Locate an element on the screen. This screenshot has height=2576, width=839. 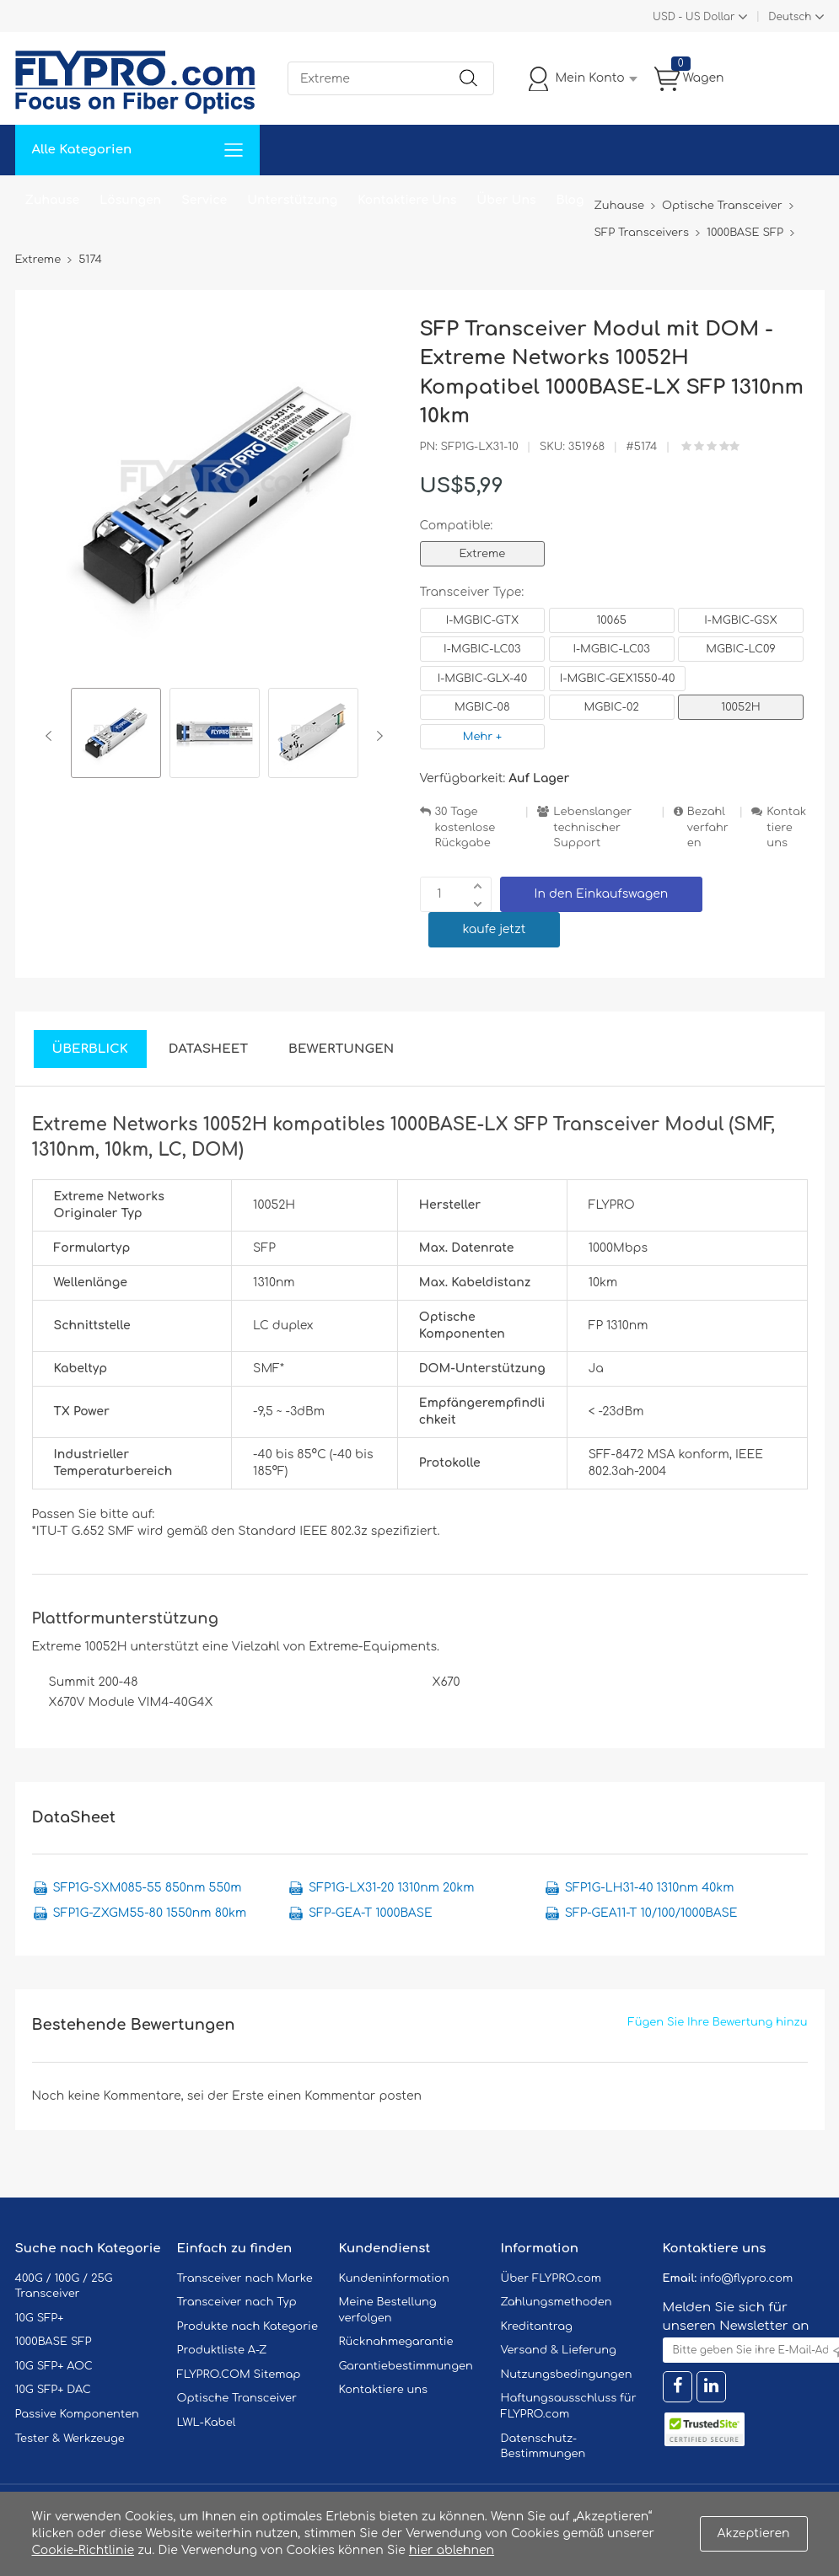
Previous [button] is located at coordinates (52, 736).